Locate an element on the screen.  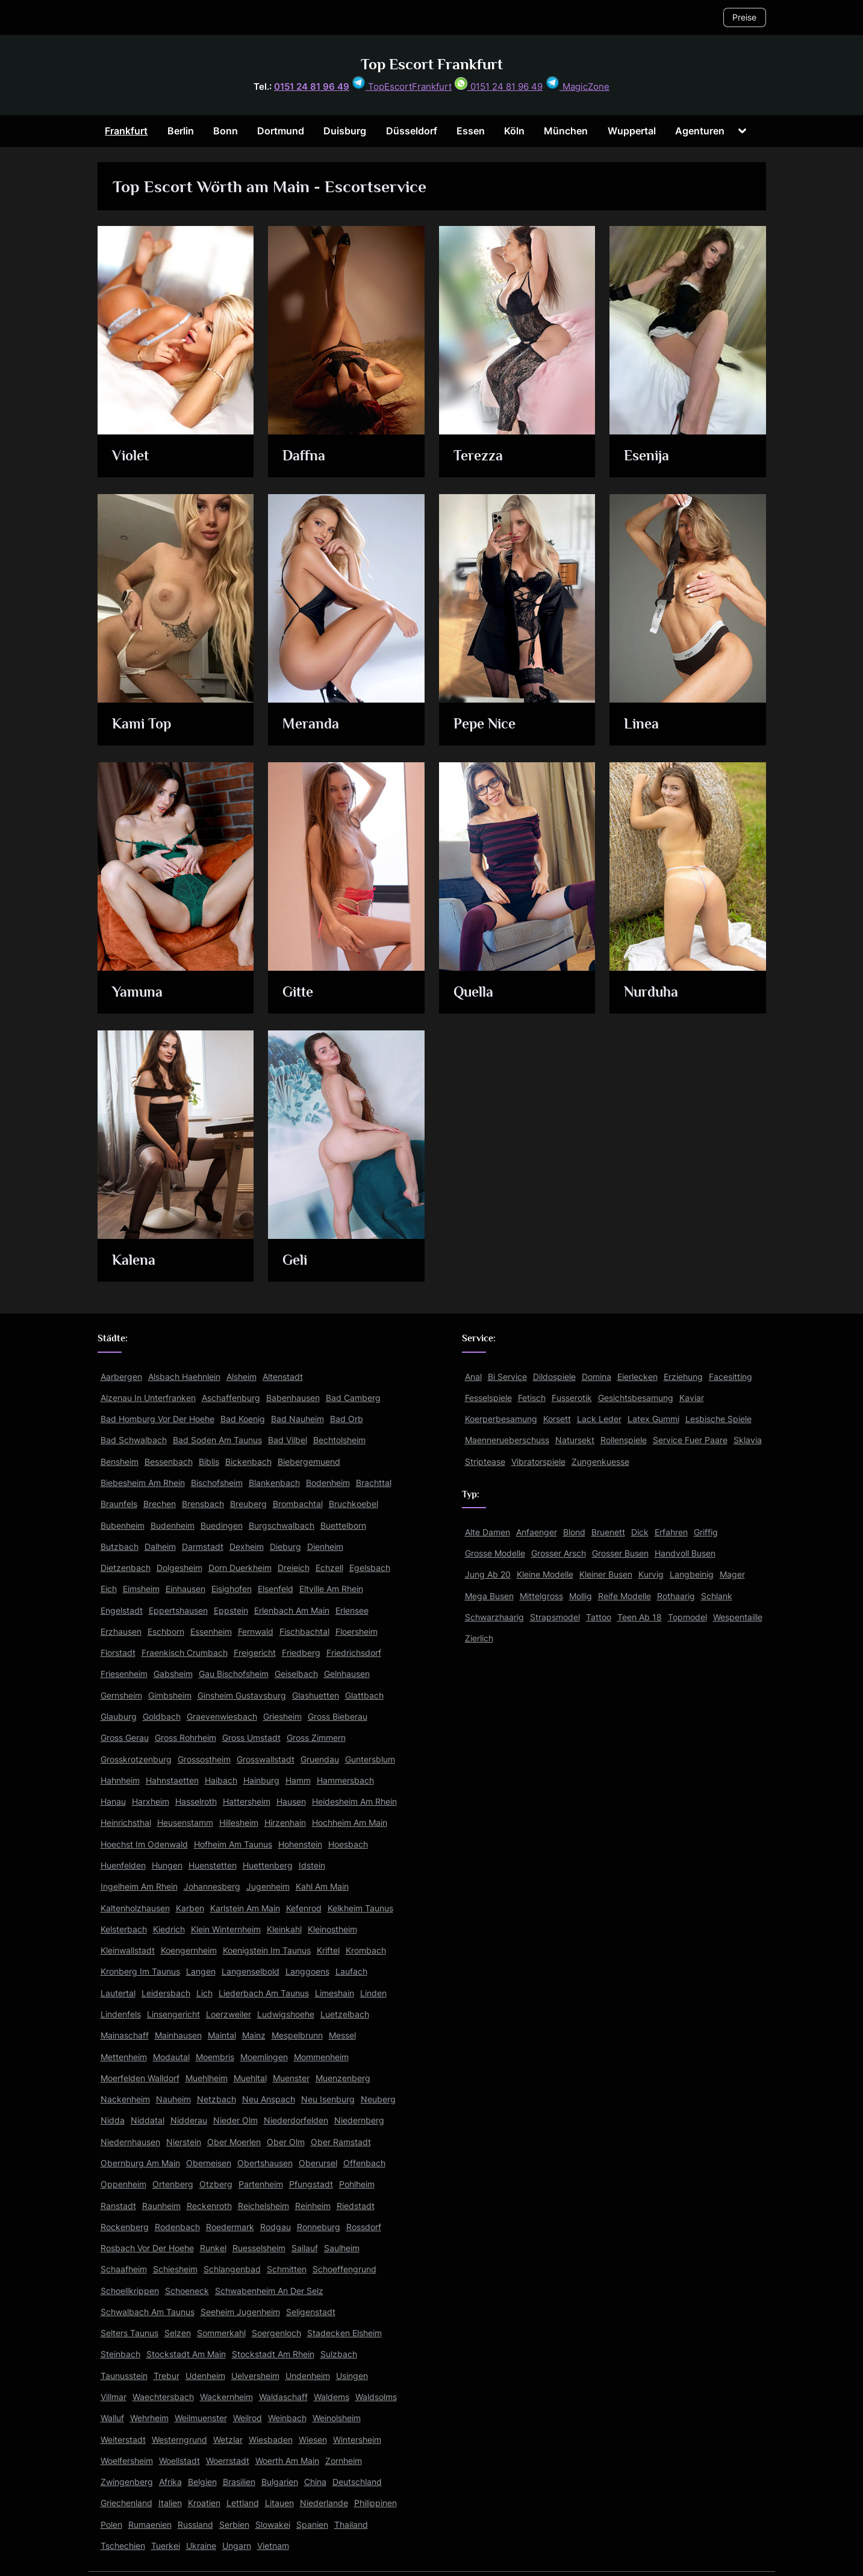
Soergenloch is located at coordinates (276, 2333).